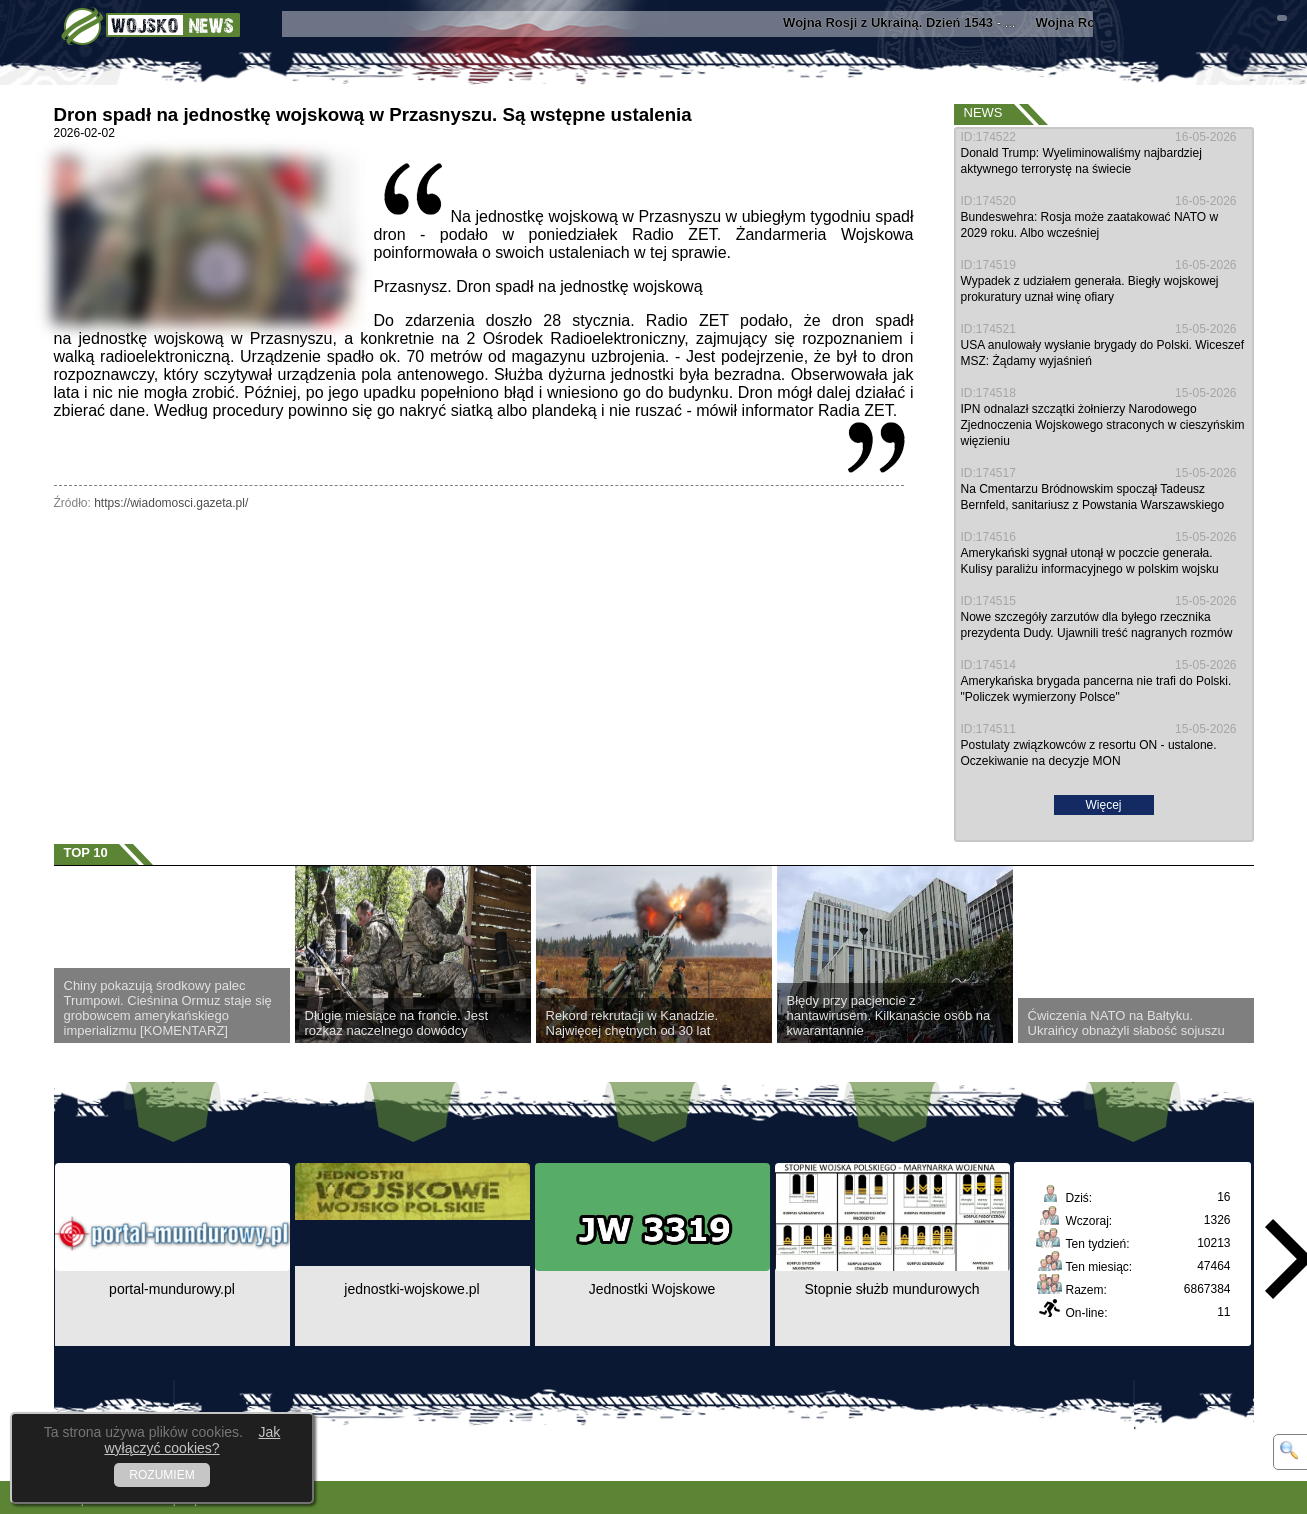  What do you see at coordinates (192, 1440) in the screenshot?
I see `Jak wyłączyć cookies?` at bounding box center [192, 1440].